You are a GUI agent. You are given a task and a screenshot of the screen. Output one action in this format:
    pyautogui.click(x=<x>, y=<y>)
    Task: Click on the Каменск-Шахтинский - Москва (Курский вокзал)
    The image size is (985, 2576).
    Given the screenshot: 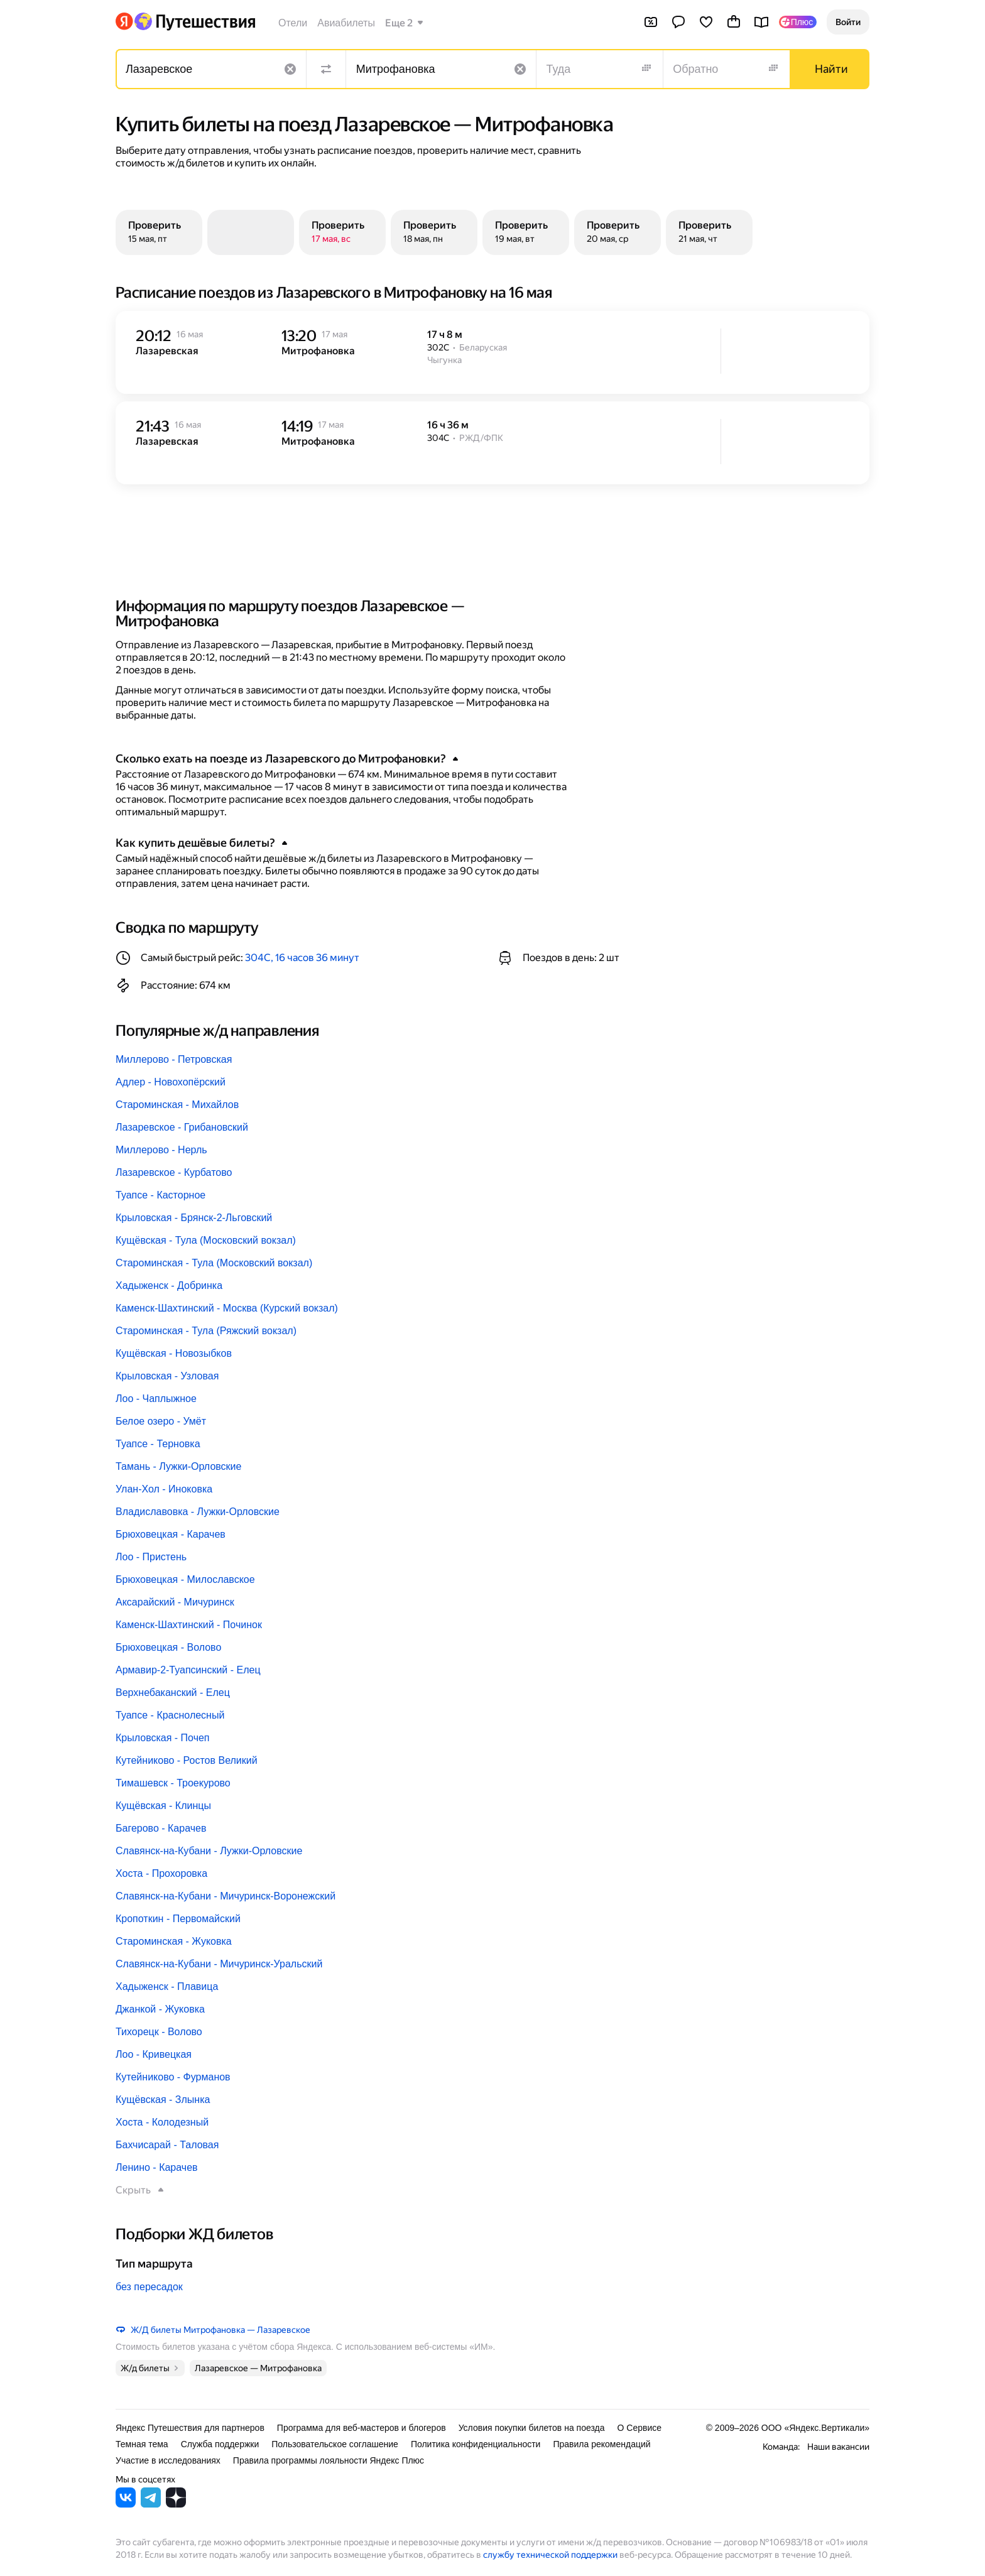 What is the action you would take?
    pyautogui.click(x=227, y=1308)
    